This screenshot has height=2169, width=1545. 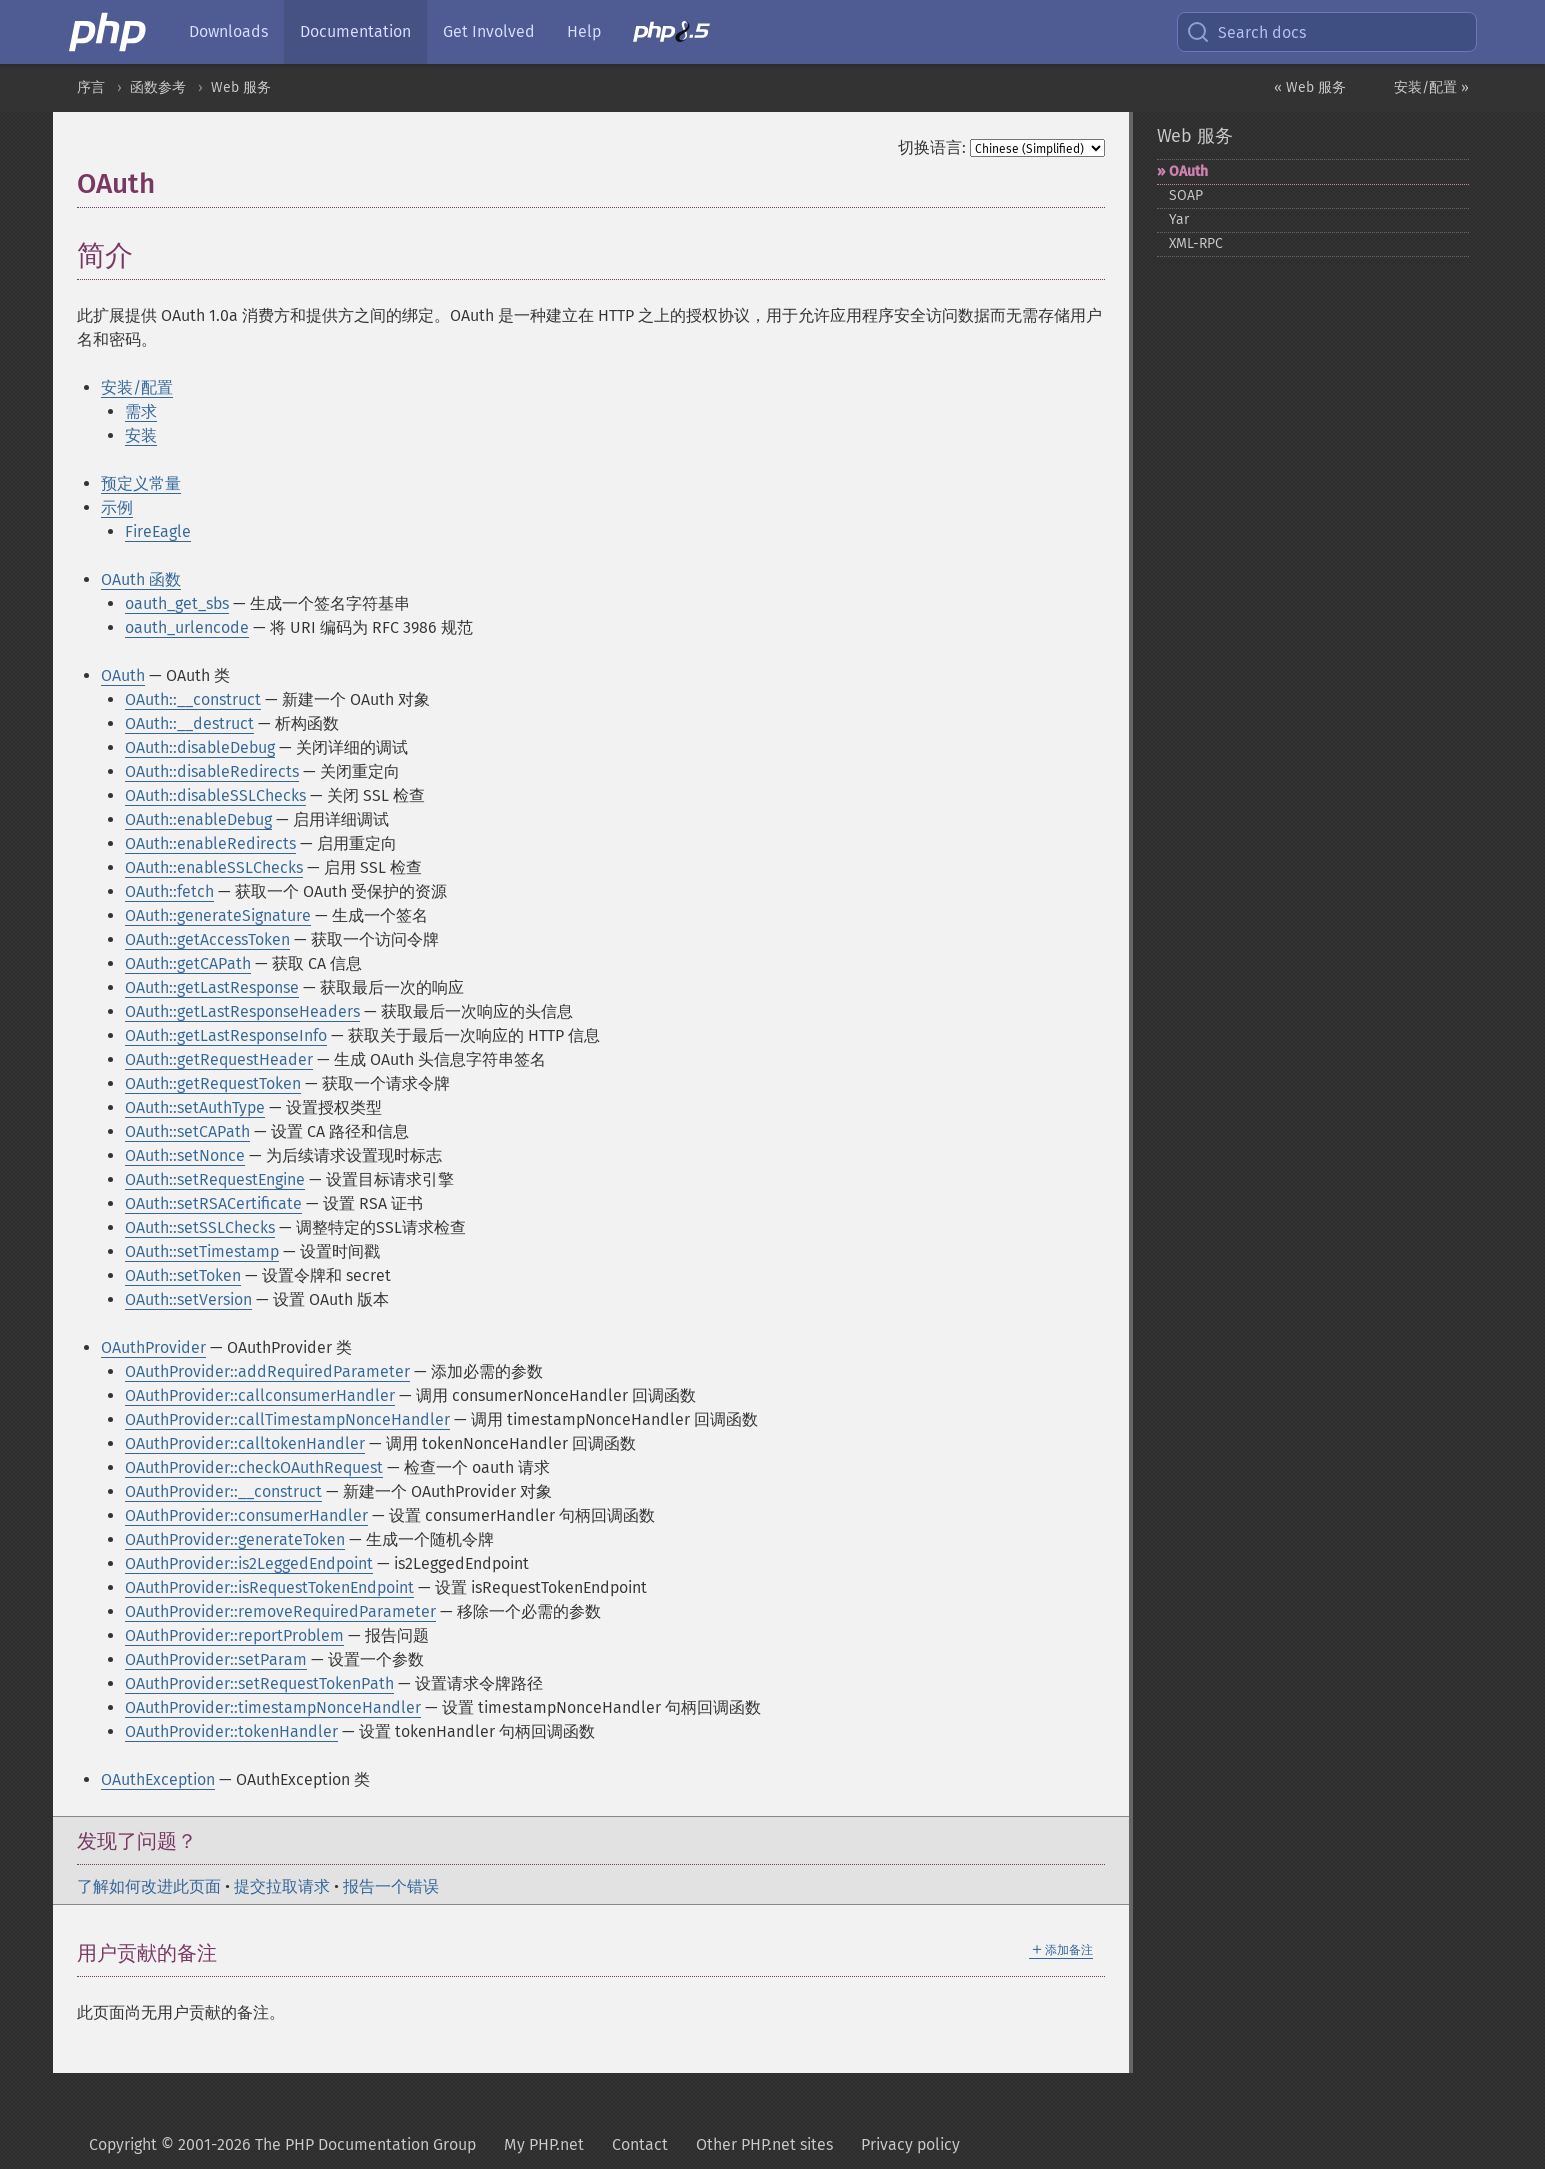 What do you see at coordinates (260, 1395) in the screenshot?
I see `OAuthProvider::callconsumerHandler` at bounding box center [260, 1395].